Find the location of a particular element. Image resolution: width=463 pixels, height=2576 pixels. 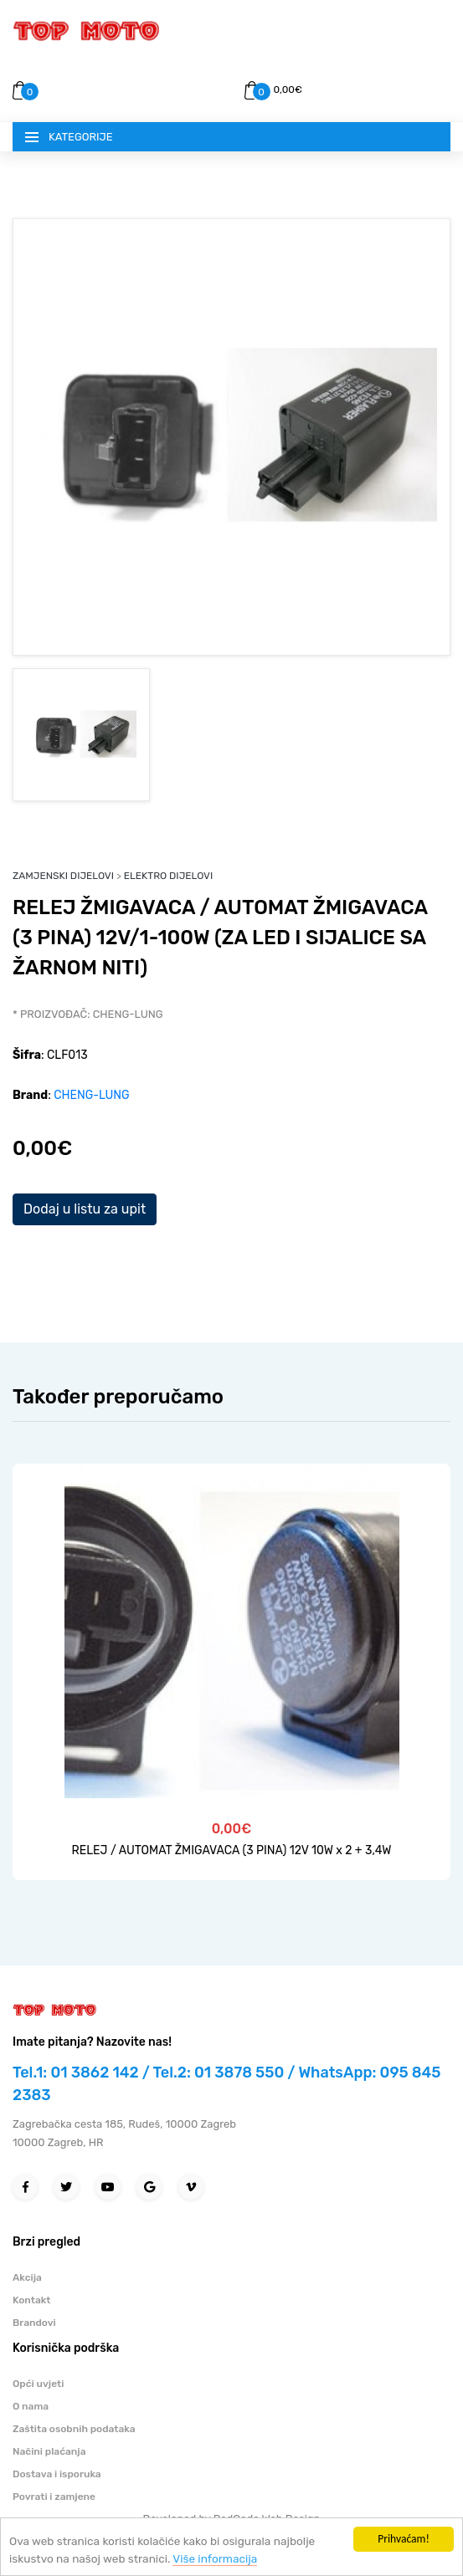

Zaštita osobnih podataka is located at coordinates (74, 2429).